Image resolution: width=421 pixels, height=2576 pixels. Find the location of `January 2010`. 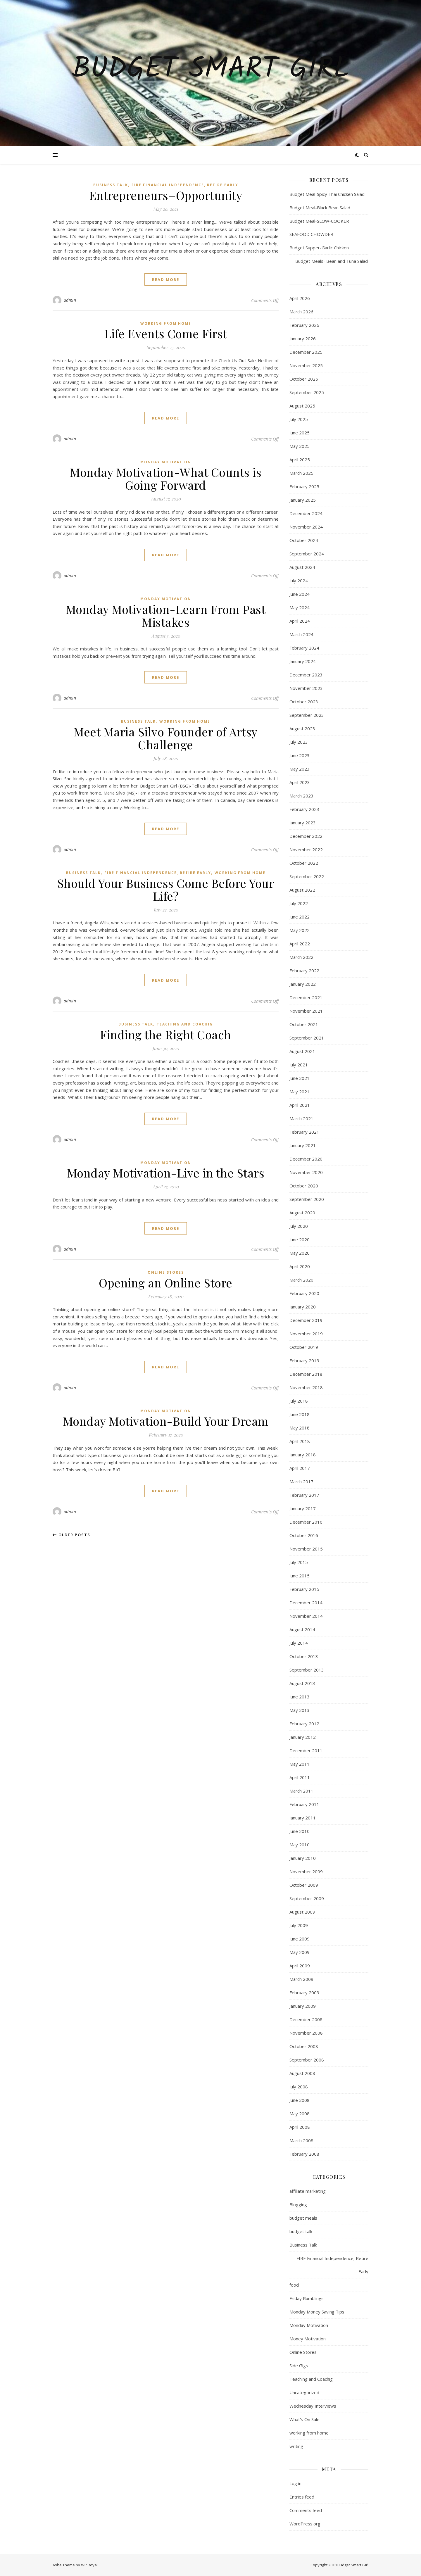

January 2010 is located at coordinates (302, 1858).